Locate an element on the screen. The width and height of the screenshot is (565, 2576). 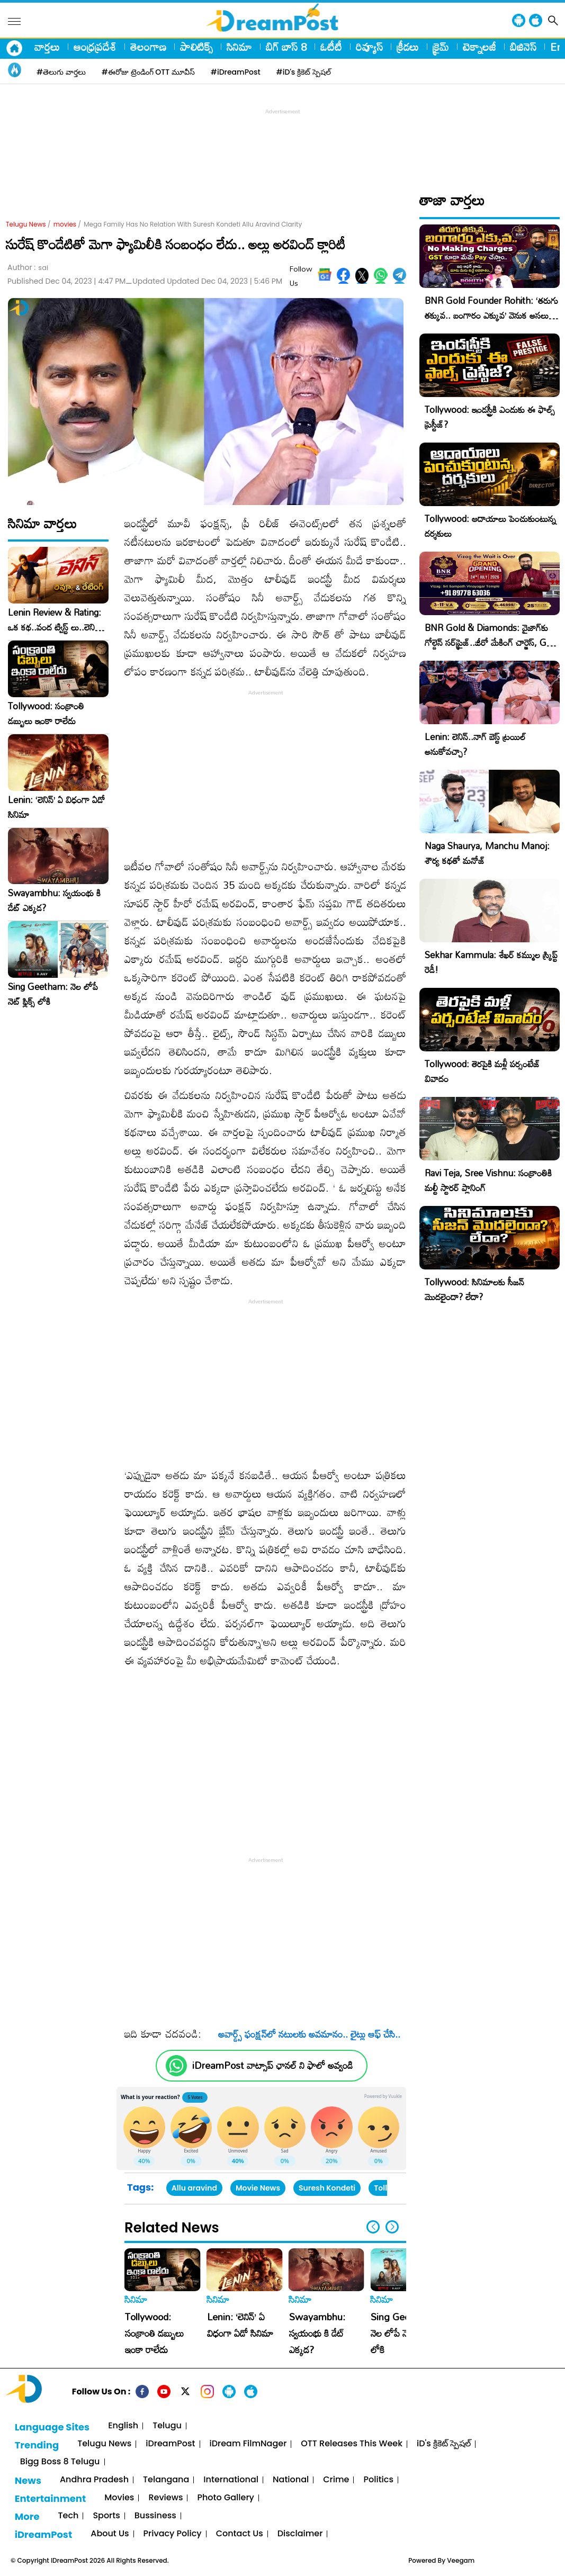
National is located at coordinates (291, 2479).